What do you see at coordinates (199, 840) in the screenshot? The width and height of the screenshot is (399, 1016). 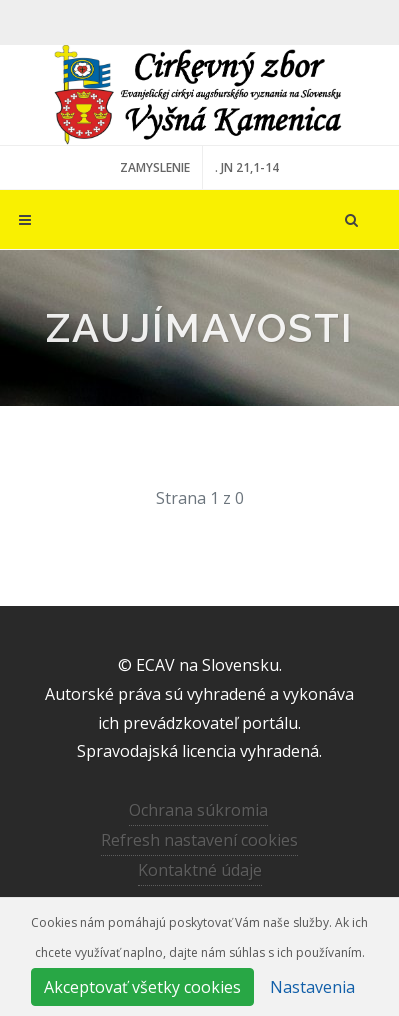 I see `Refresh nastavení cookies` at bounding box center [199, 840].